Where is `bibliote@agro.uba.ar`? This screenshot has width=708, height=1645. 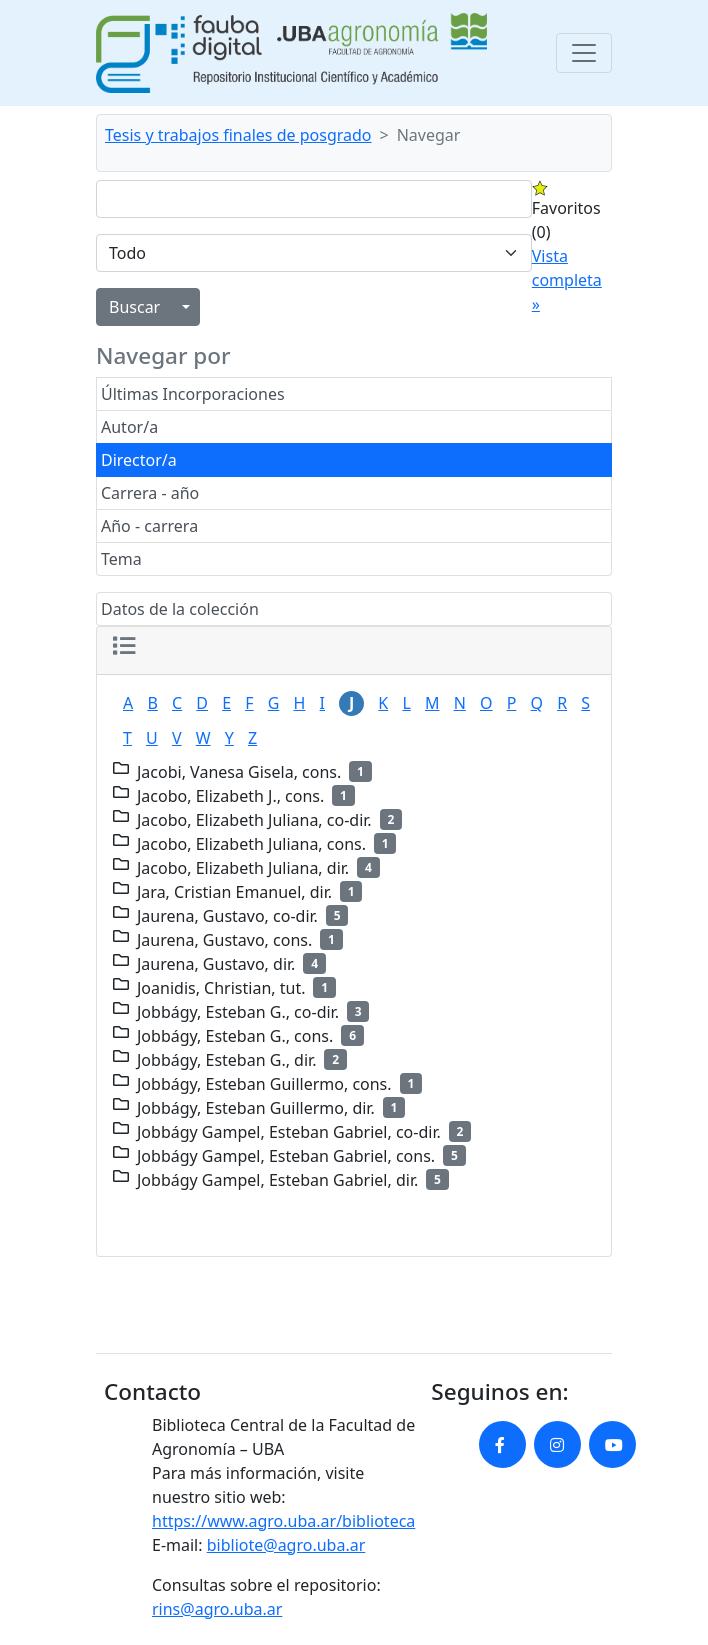 bibliote@agro.uba.ar is located at coordinates (286, 1545).